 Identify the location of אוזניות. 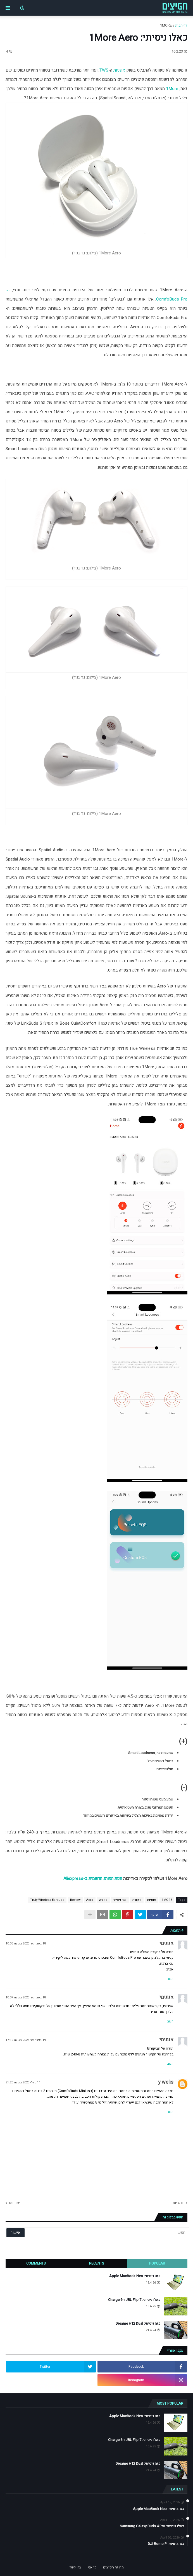
(119, 70).